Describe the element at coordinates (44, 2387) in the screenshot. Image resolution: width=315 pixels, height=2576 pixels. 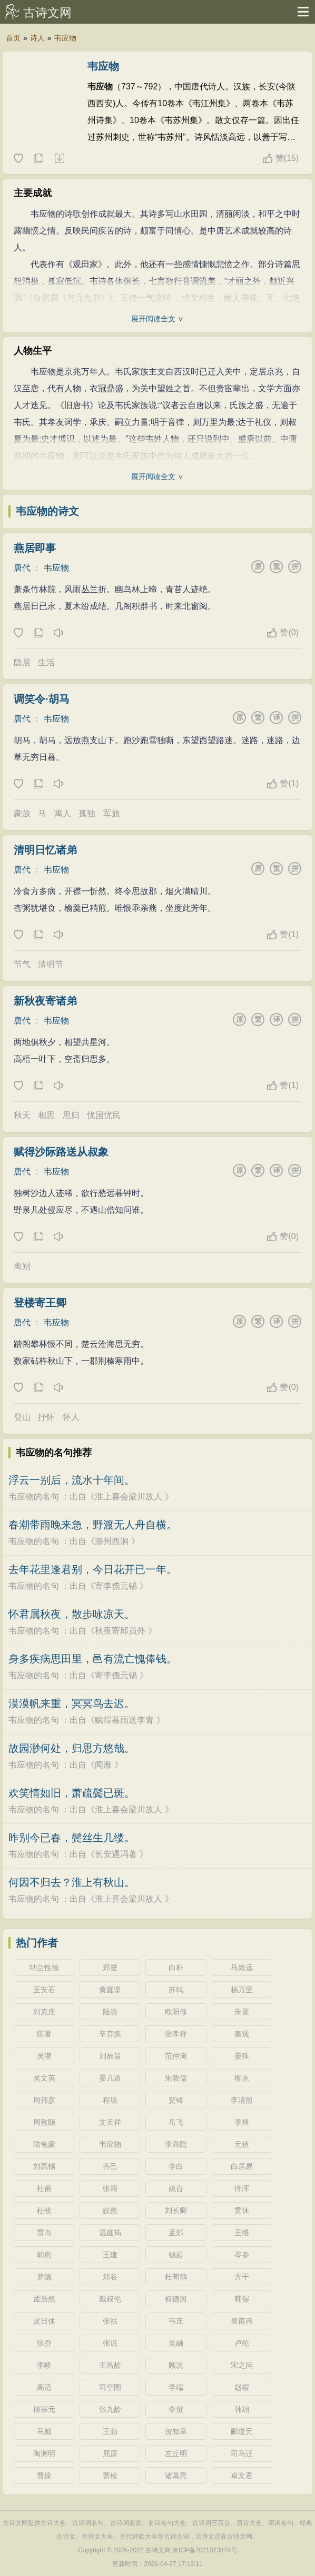
I see `高适` at that location.